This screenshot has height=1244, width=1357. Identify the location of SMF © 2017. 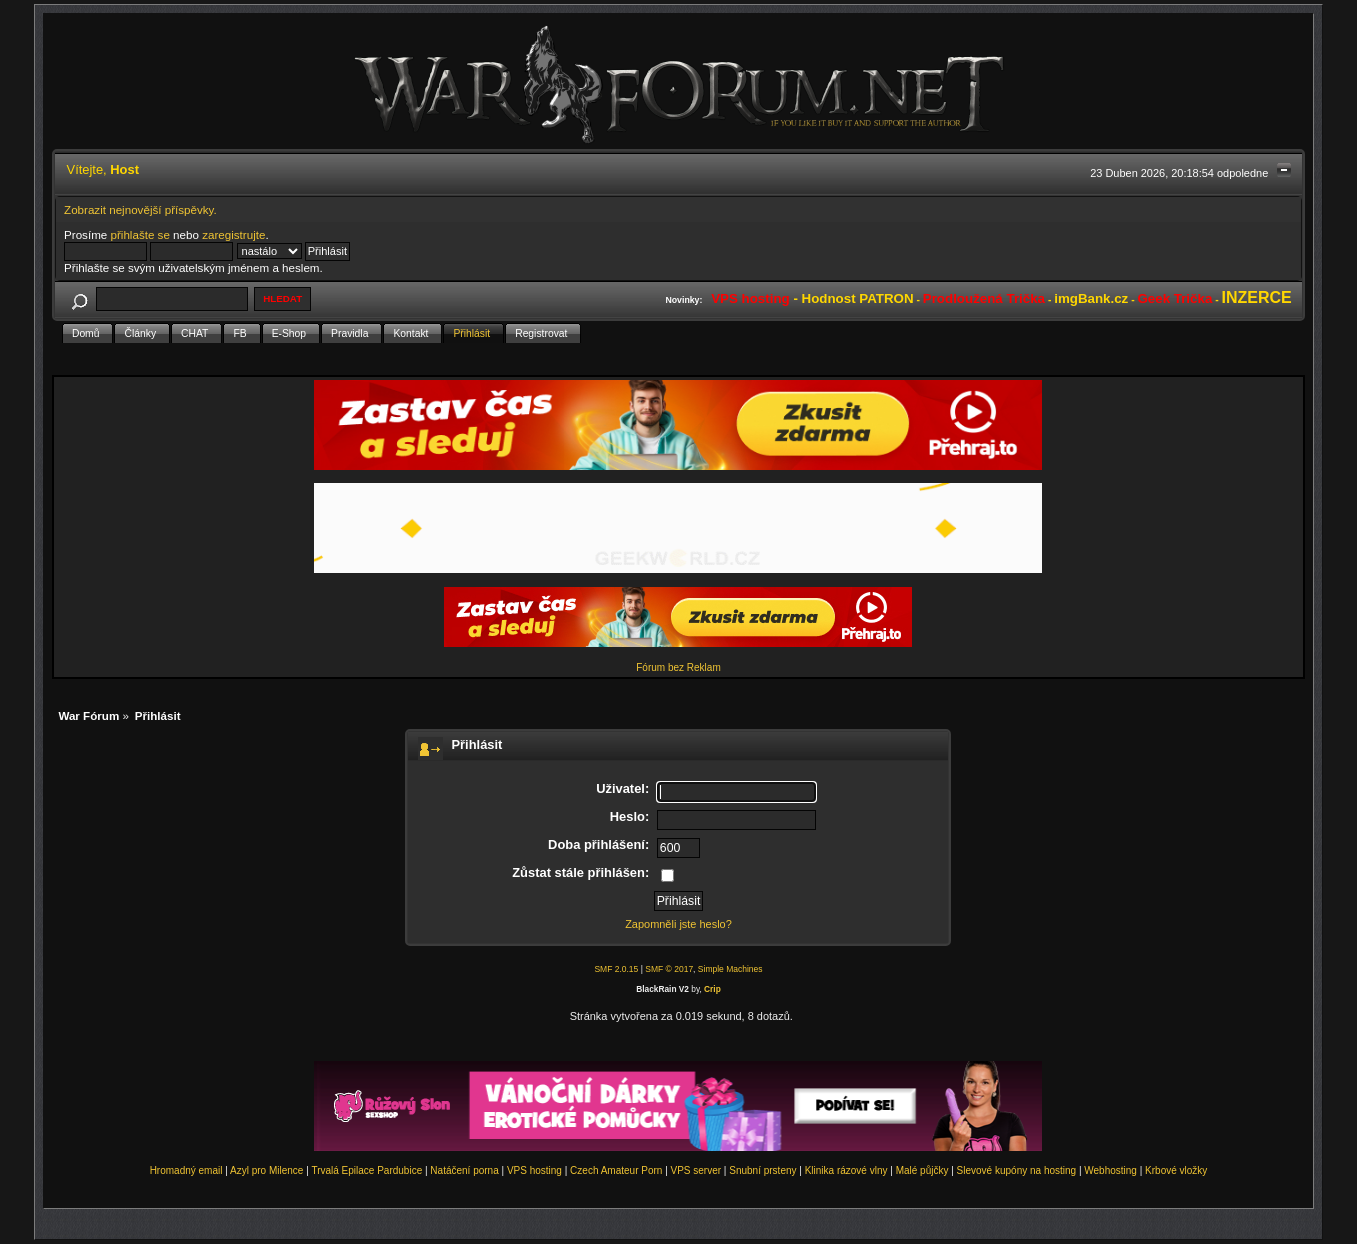
(669, 969).